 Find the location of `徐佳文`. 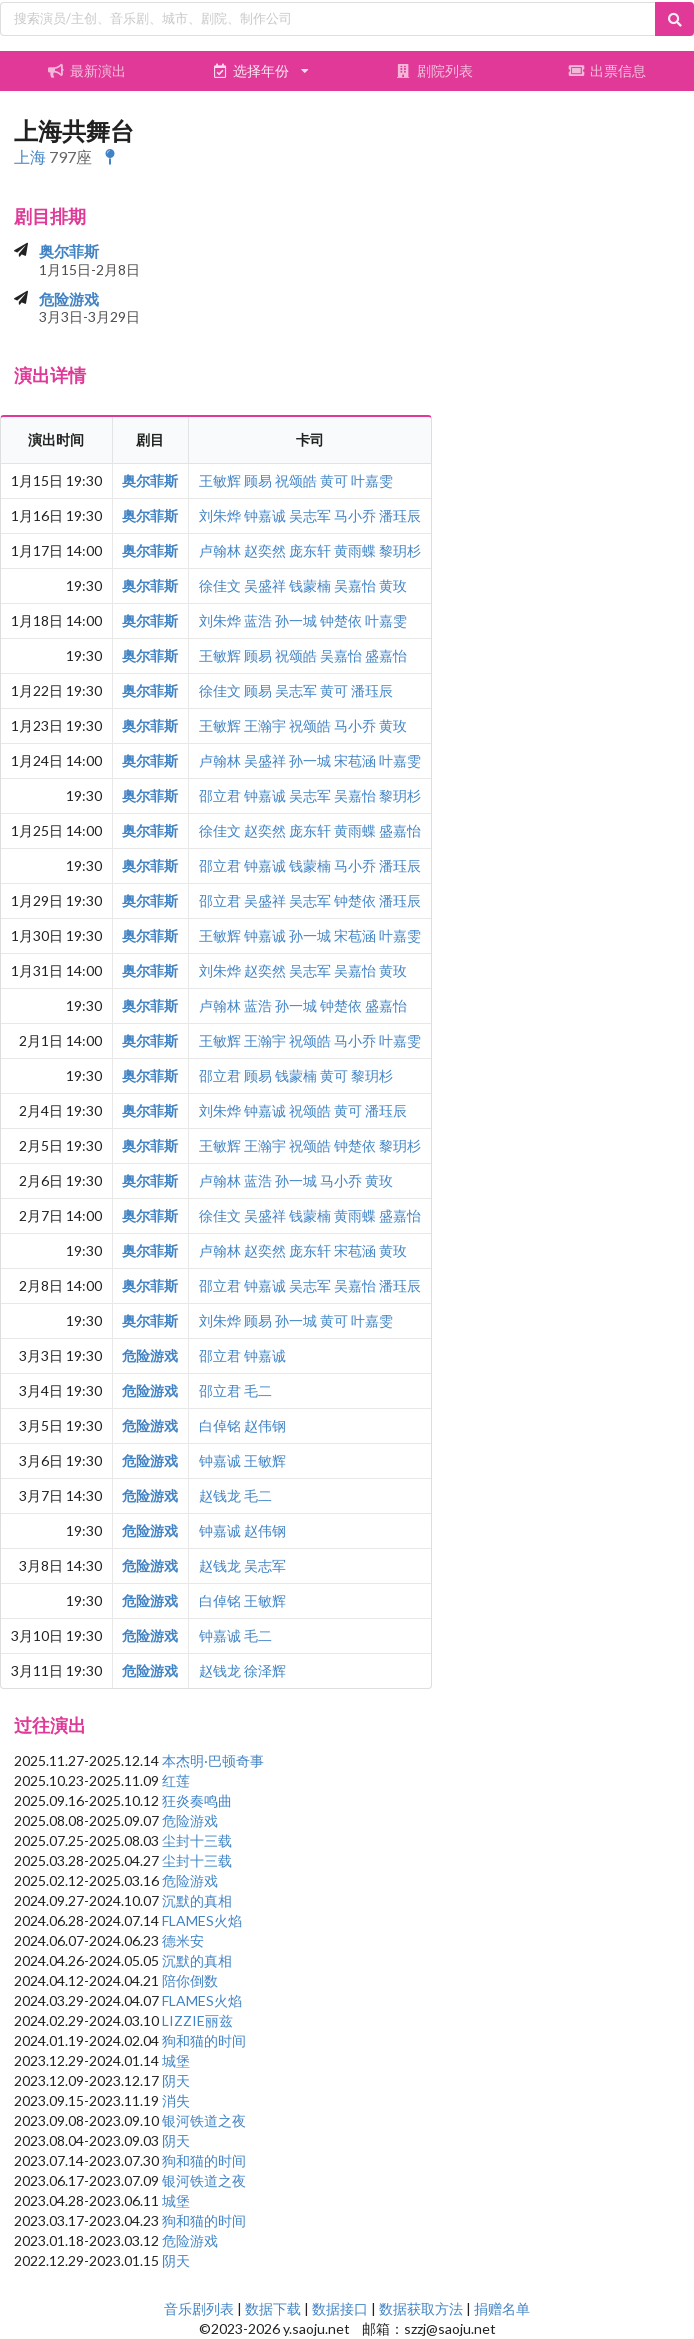

徐佳文 is located at coordinates (220, 585).